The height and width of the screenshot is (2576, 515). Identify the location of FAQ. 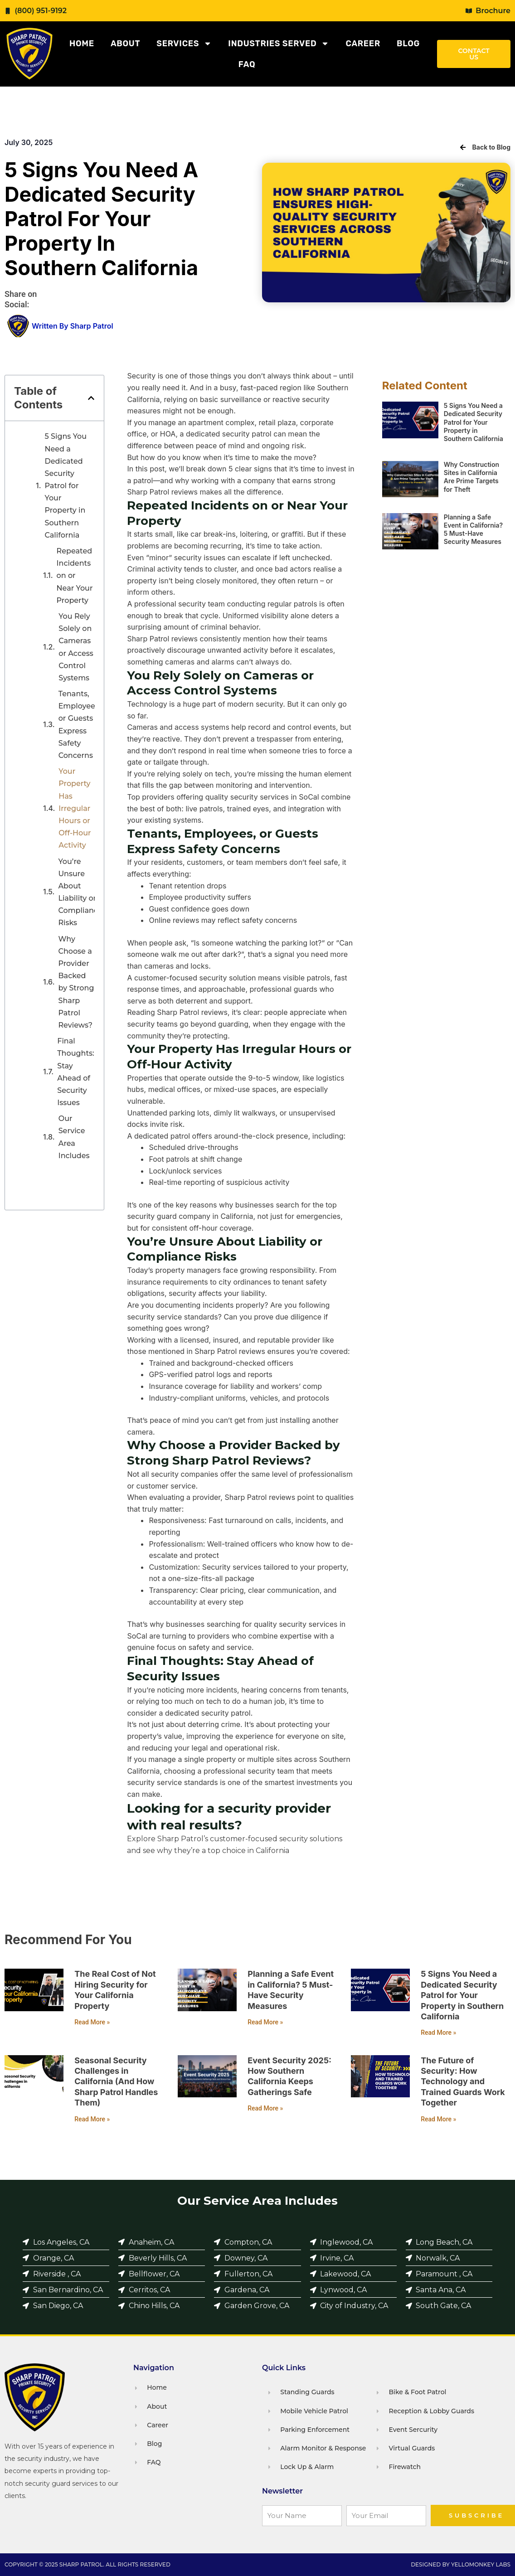
(246, 64).